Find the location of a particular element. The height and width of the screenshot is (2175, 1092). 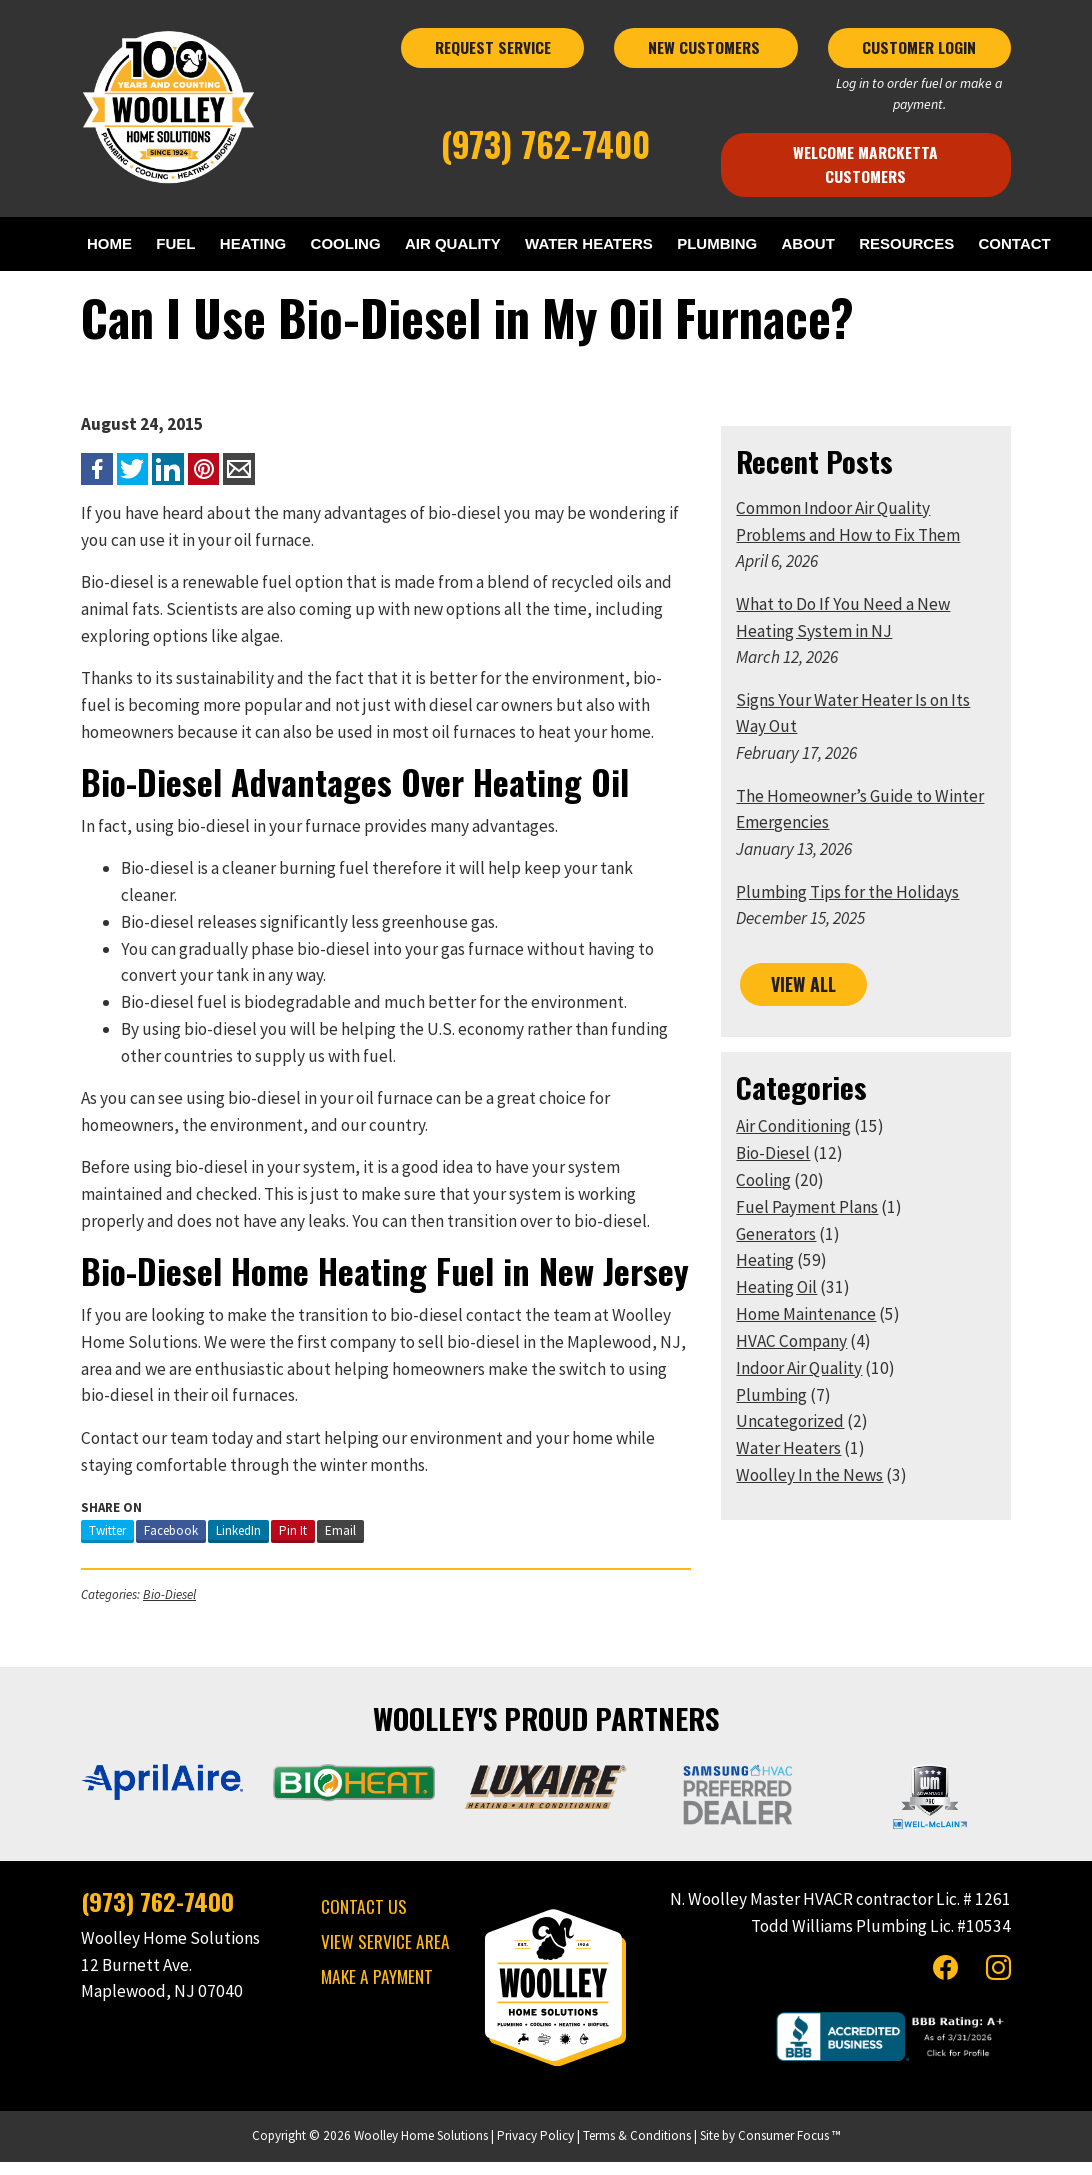

CUSTOMER LOGIN is located at coordinates (928, 58).